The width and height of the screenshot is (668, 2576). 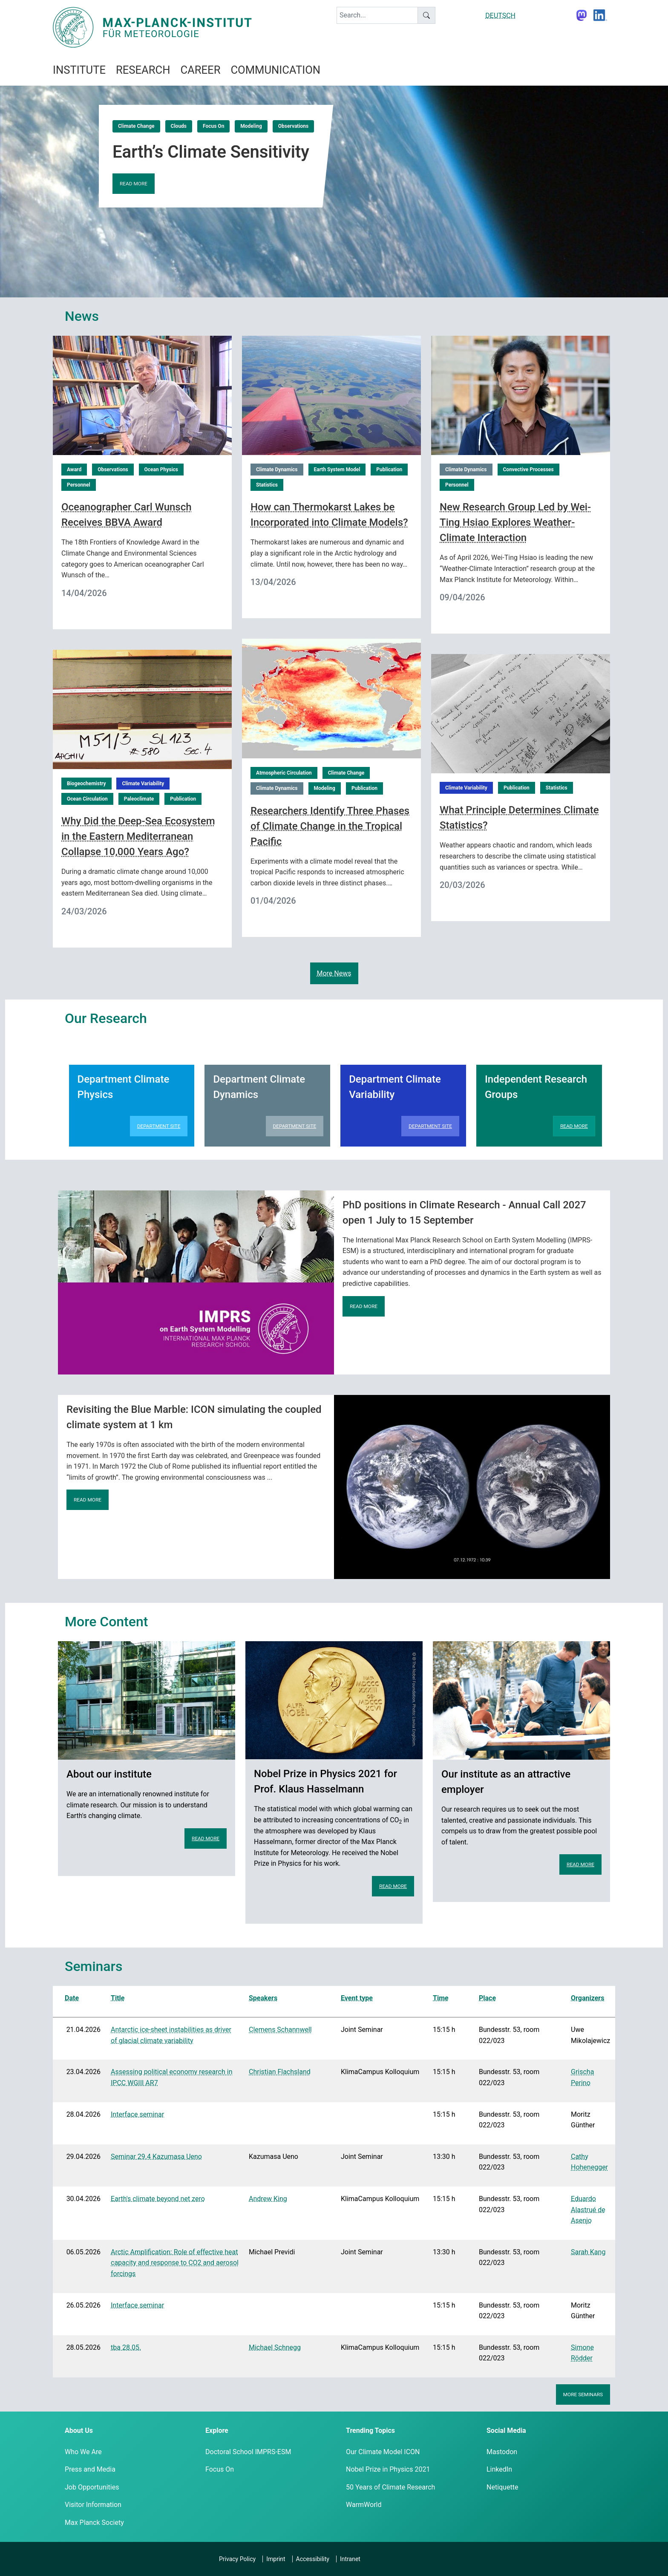 I want to click on Trending Topics, so click(x=370, y=2430).